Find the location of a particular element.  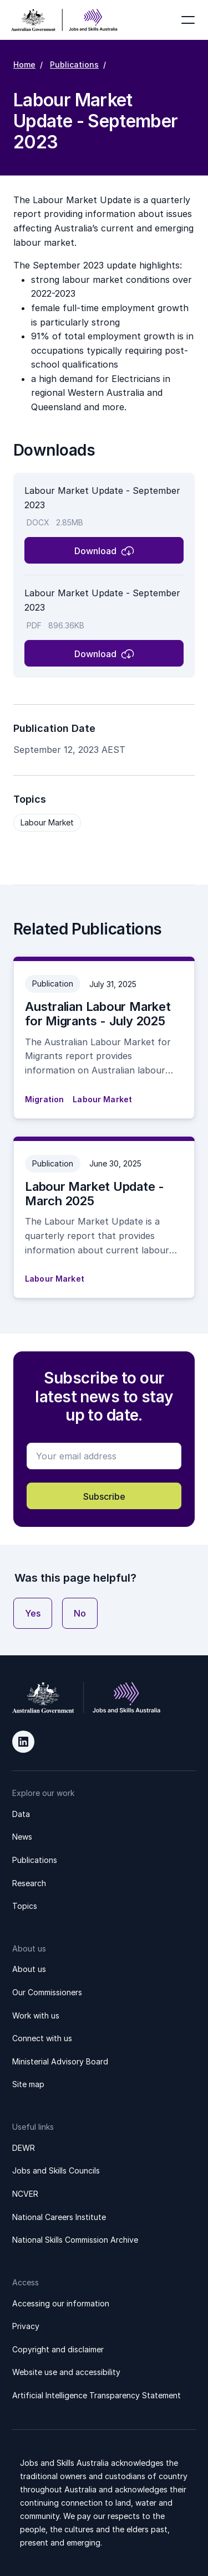

About us is located at coordinates (29, 1969).